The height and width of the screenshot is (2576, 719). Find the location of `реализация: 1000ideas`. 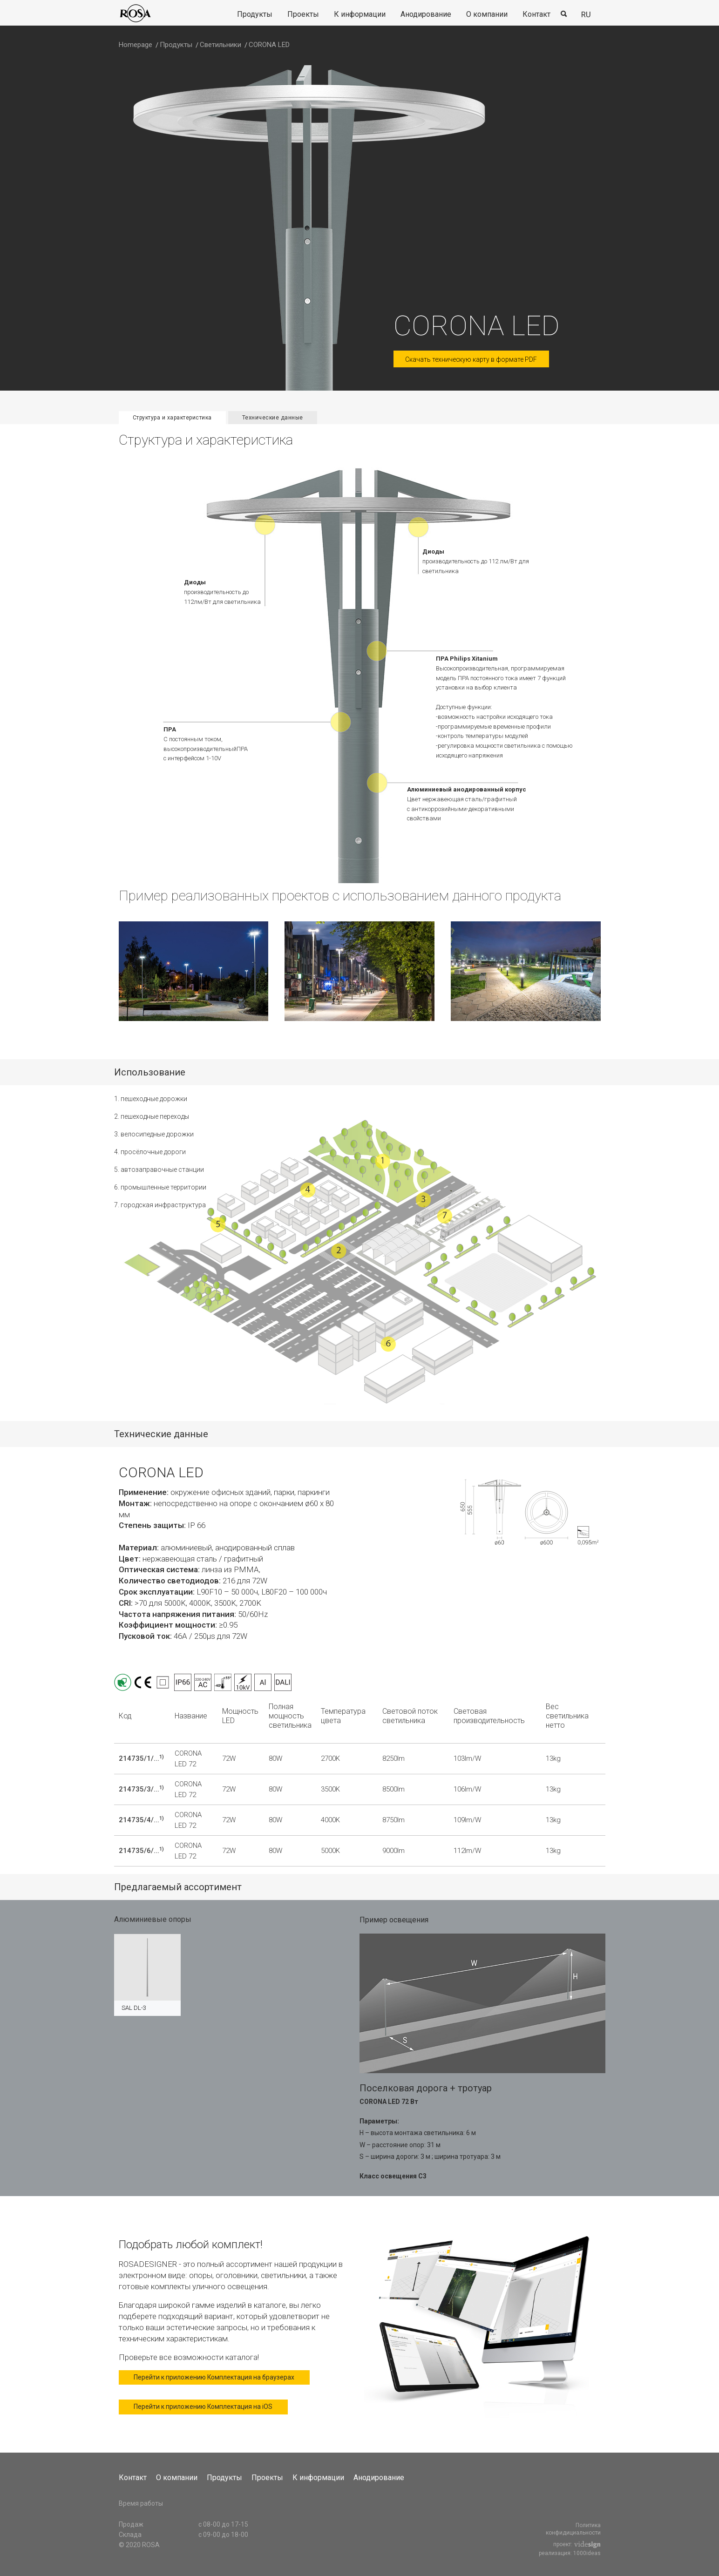

реализация: 1000ideas is located at coordinates (570, 2553).